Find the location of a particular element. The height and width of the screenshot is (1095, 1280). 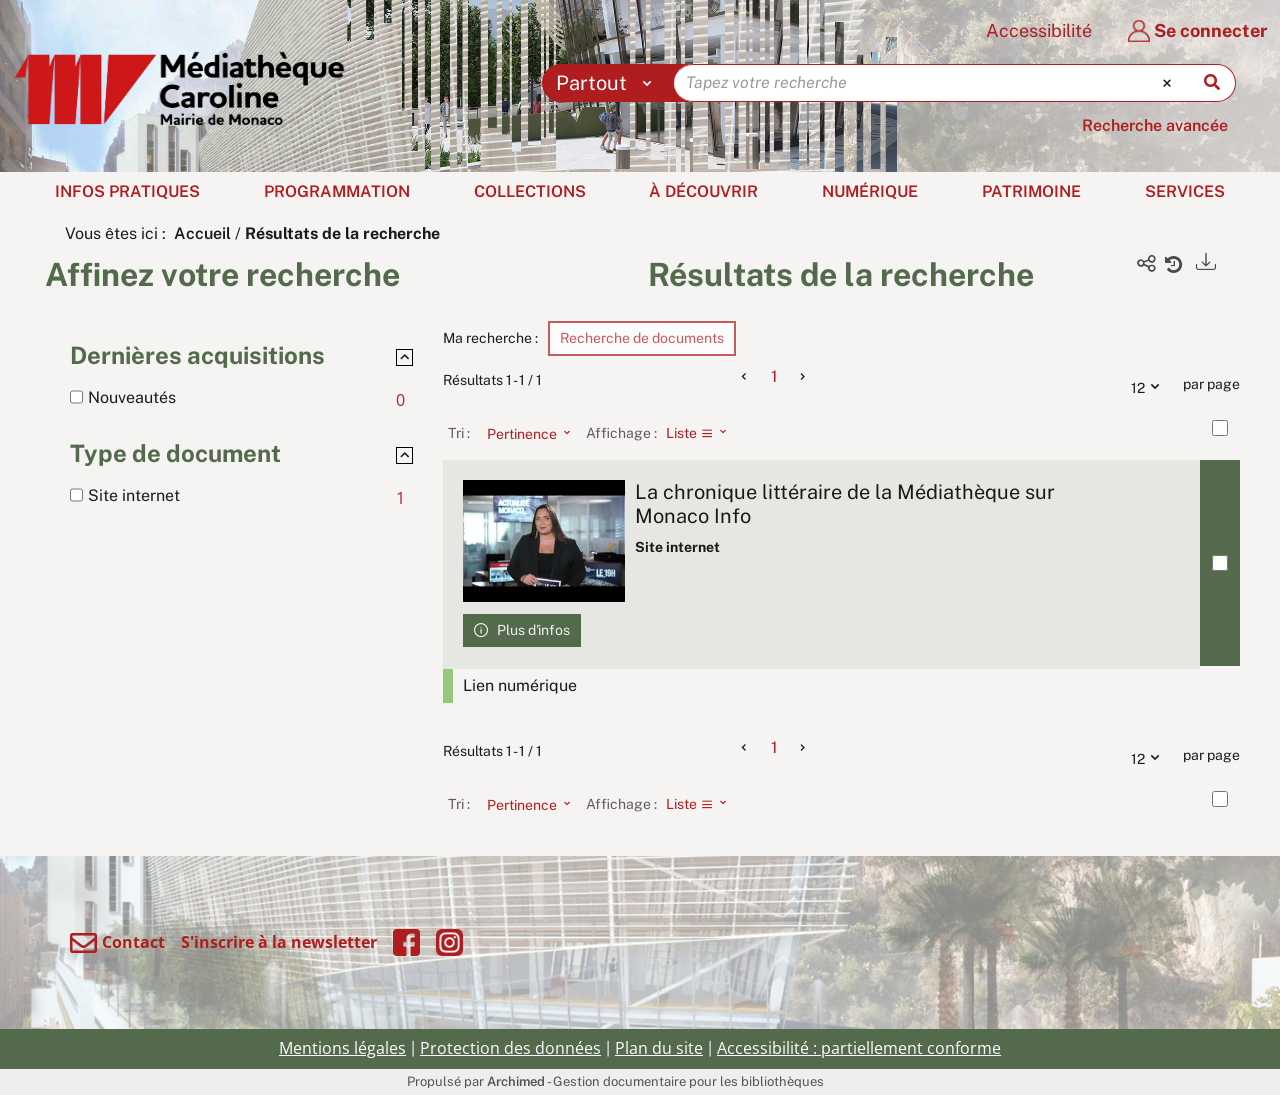

Mentions légales is located at coordinates (342, 1048).